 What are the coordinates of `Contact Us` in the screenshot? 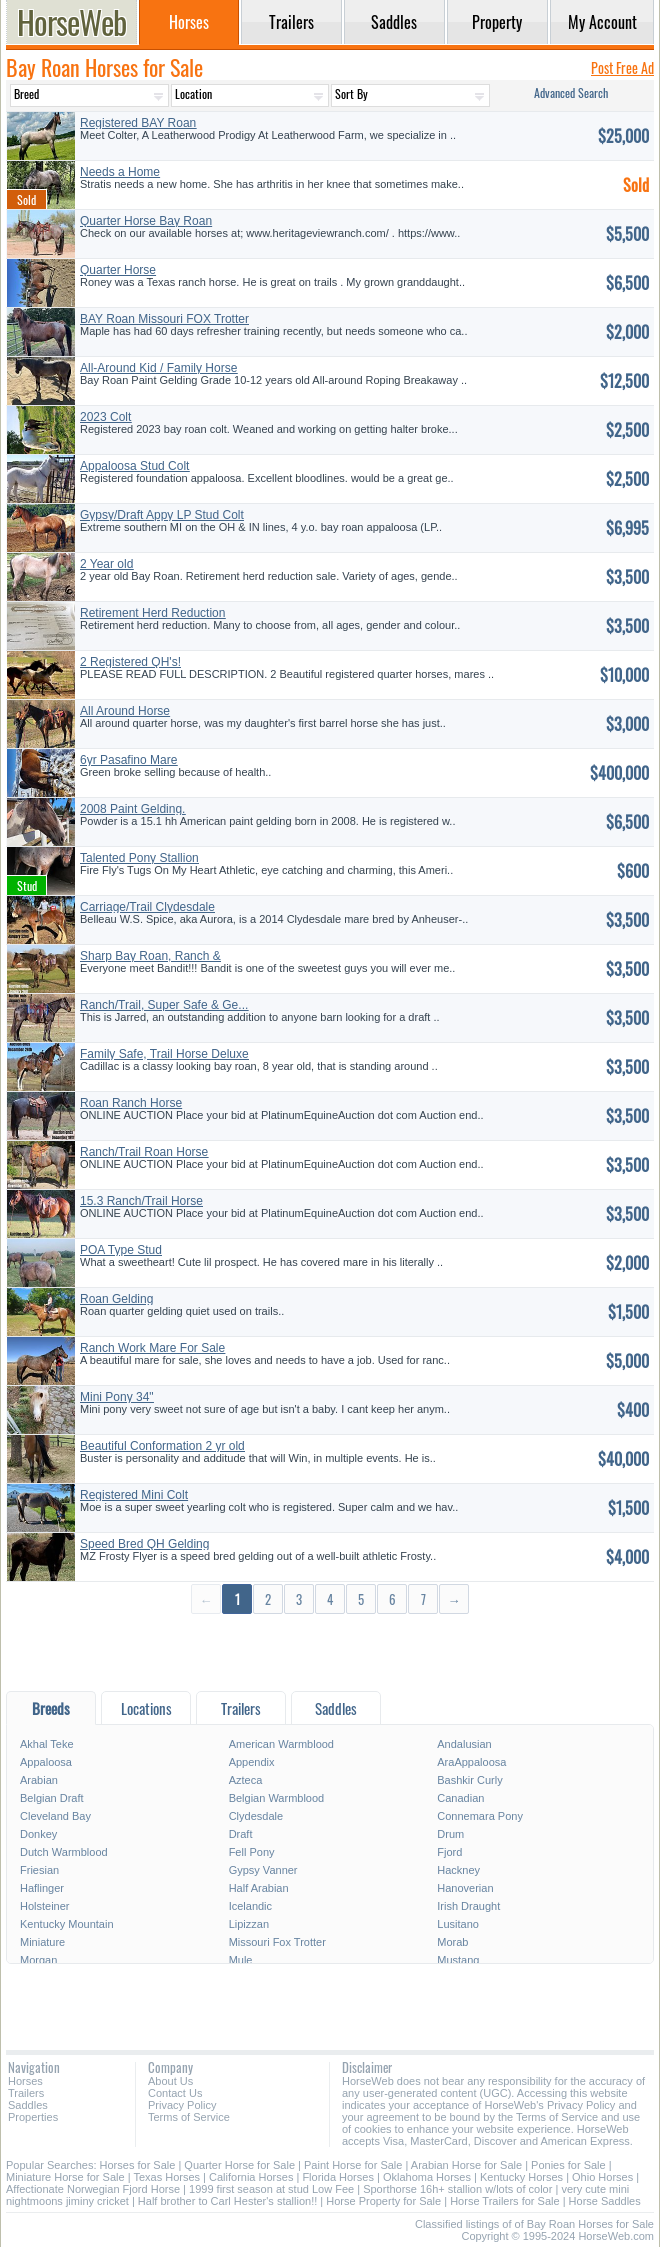 It's located at (175, 2093).